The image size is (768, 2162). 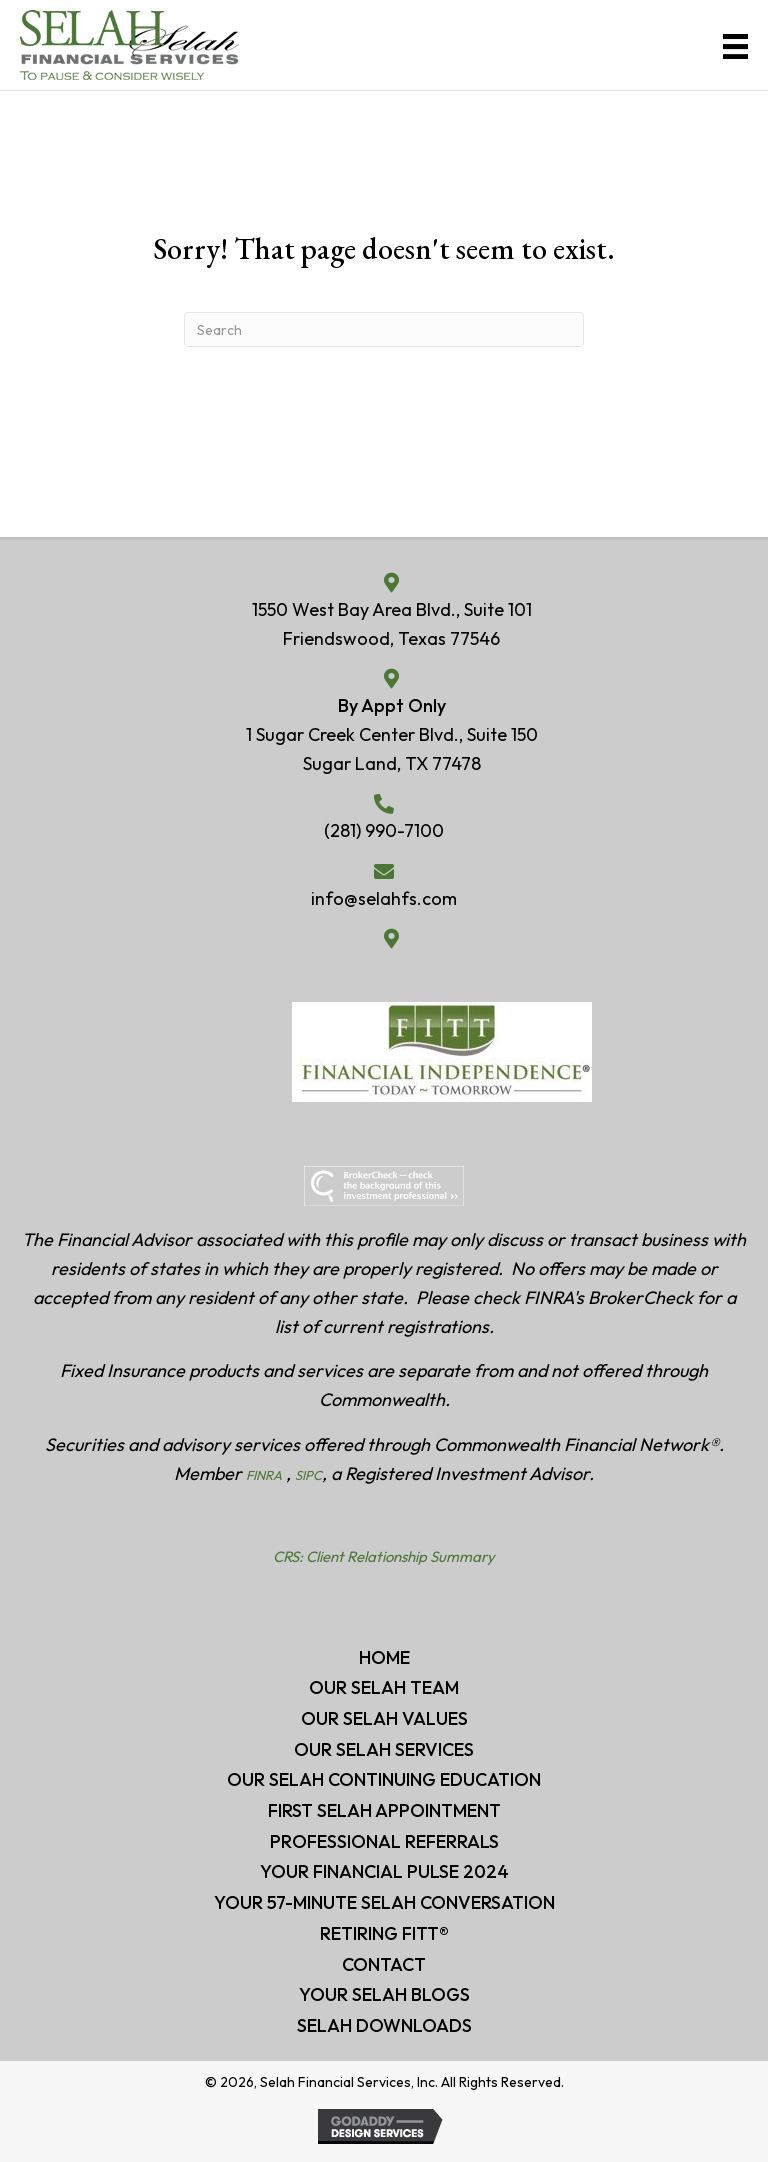 What do you see at coordinates (384, 1556) in the screenshot?
I see `CRS: Client Relationship Summary` at bounding box center [384, 1556].